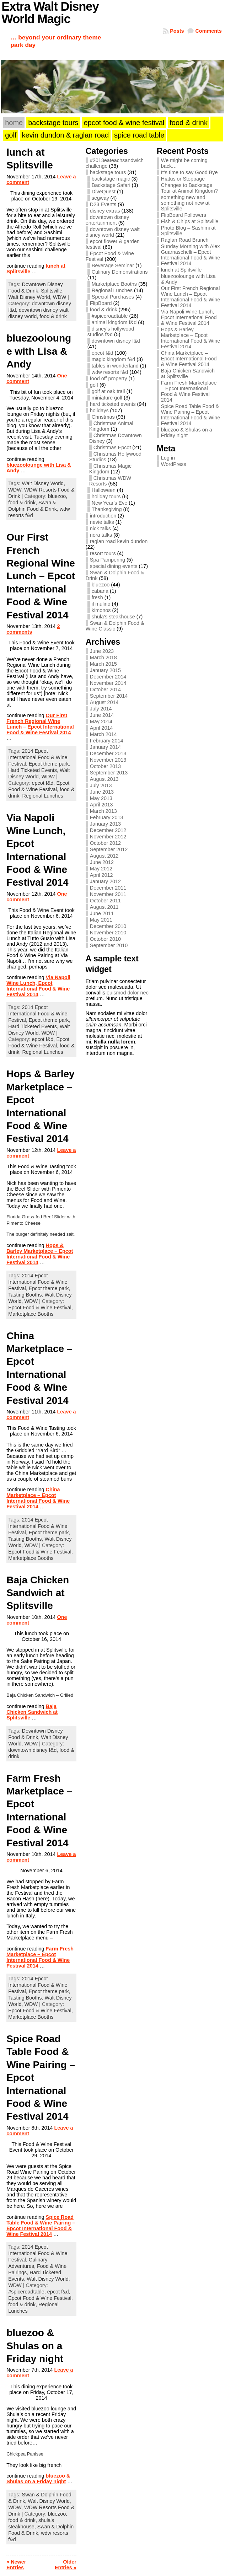 The width and height of the screenshot is (225, 2576). What do you see at coordinates (101, 604) in the screenshot?
I see `il mulino` at bounding box center [101, 604].